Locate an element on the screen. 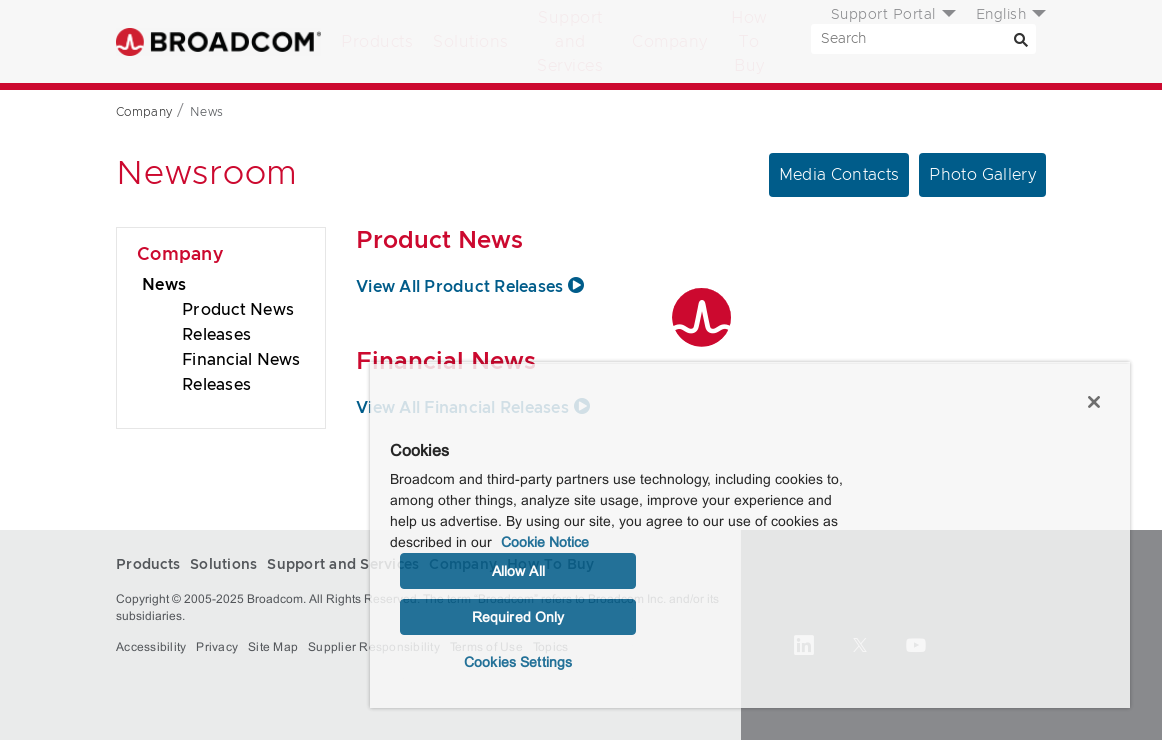 The height and width of the screenshot is (740, 1162). Solutions is located at coordinates (471, 42).